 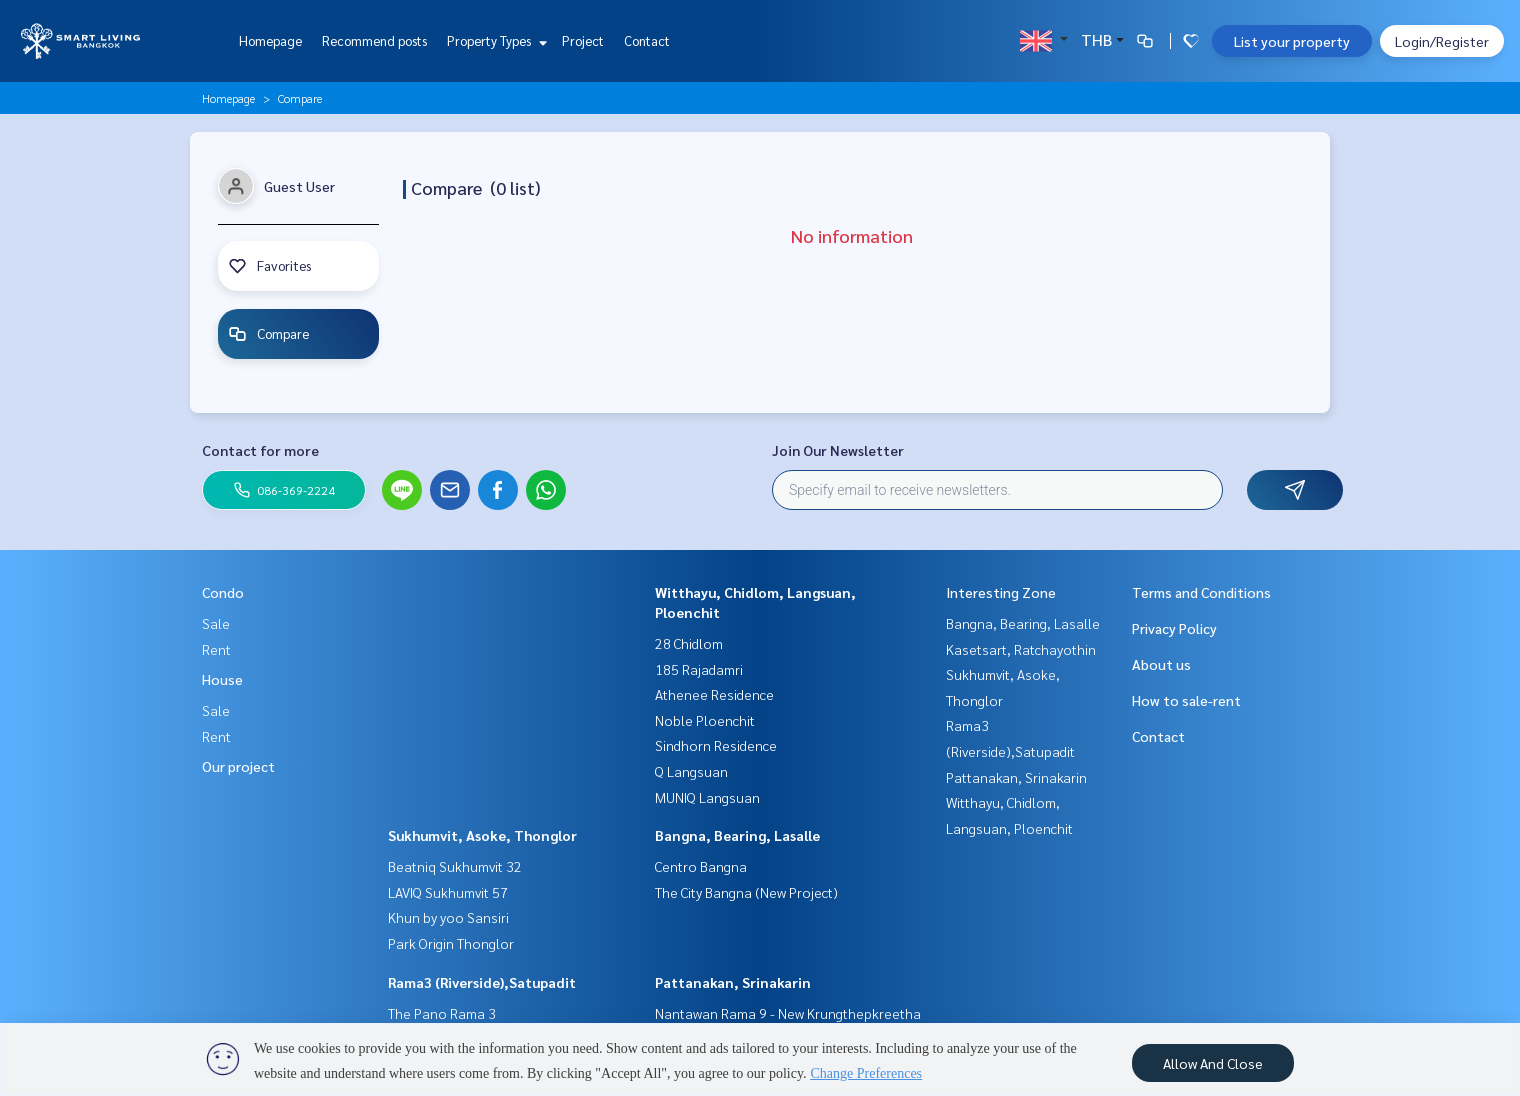 What do you see at coordinates (699, 669) in the screenshot?
I see `185 Rajadamri` at bounding box center [699, 669].